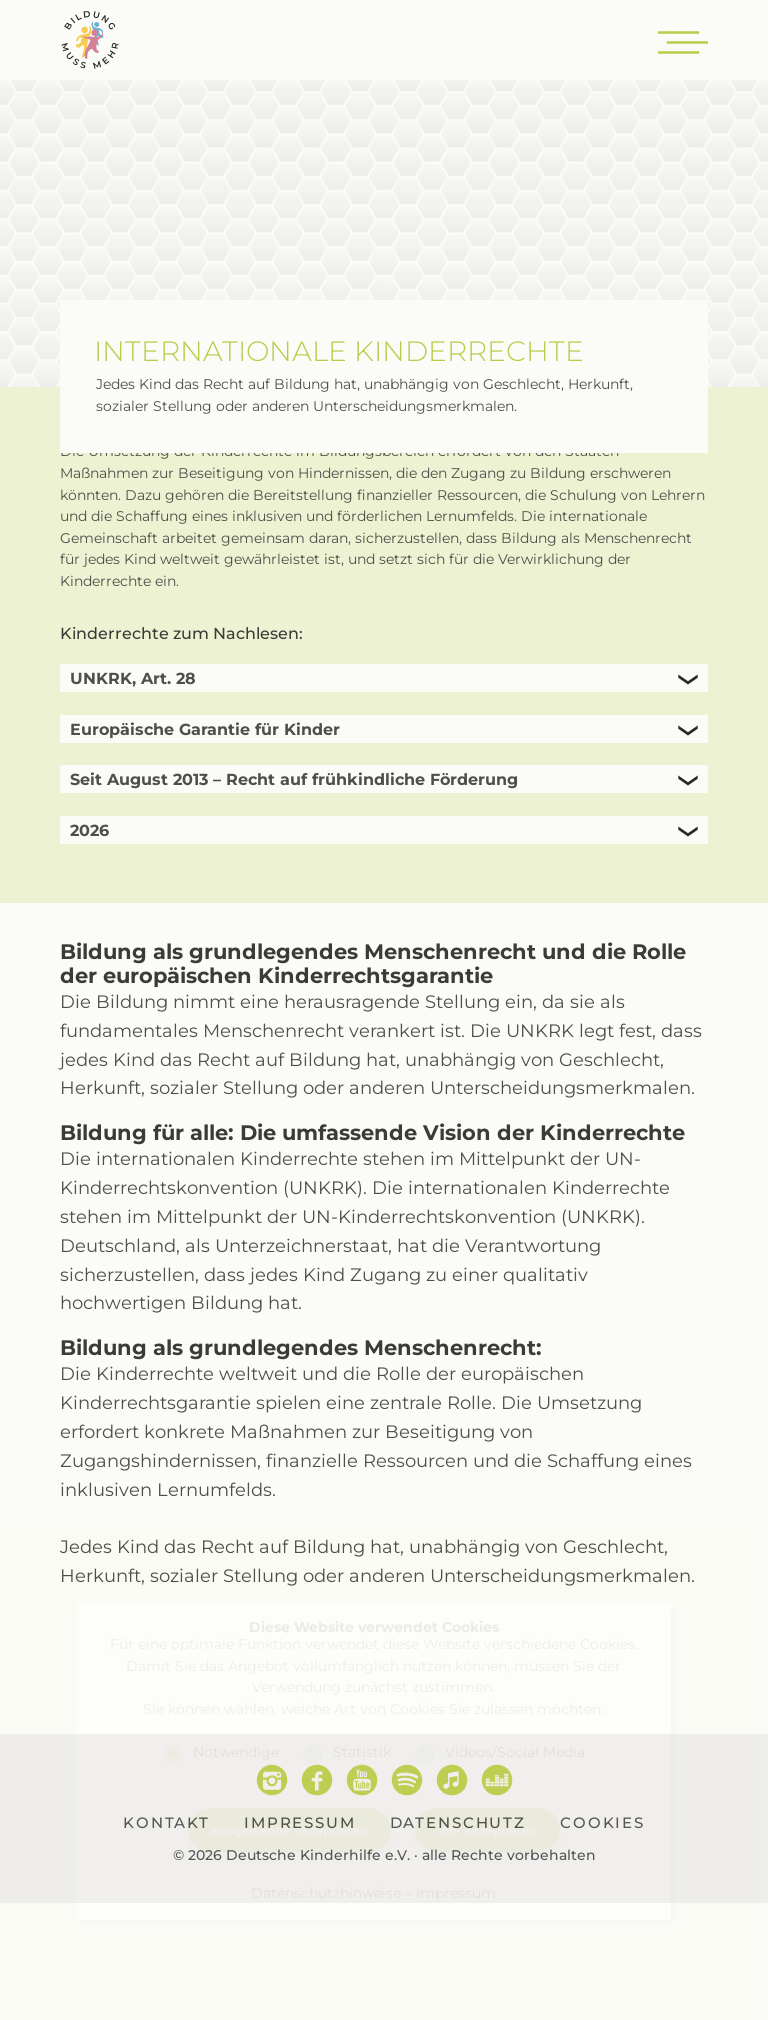 Image resolution: width=768 pixels, height=2020 pixels. Describe the element at coordinates (326, 1893) in the screenshot. I see `Datenschutzhinweise` at that location.